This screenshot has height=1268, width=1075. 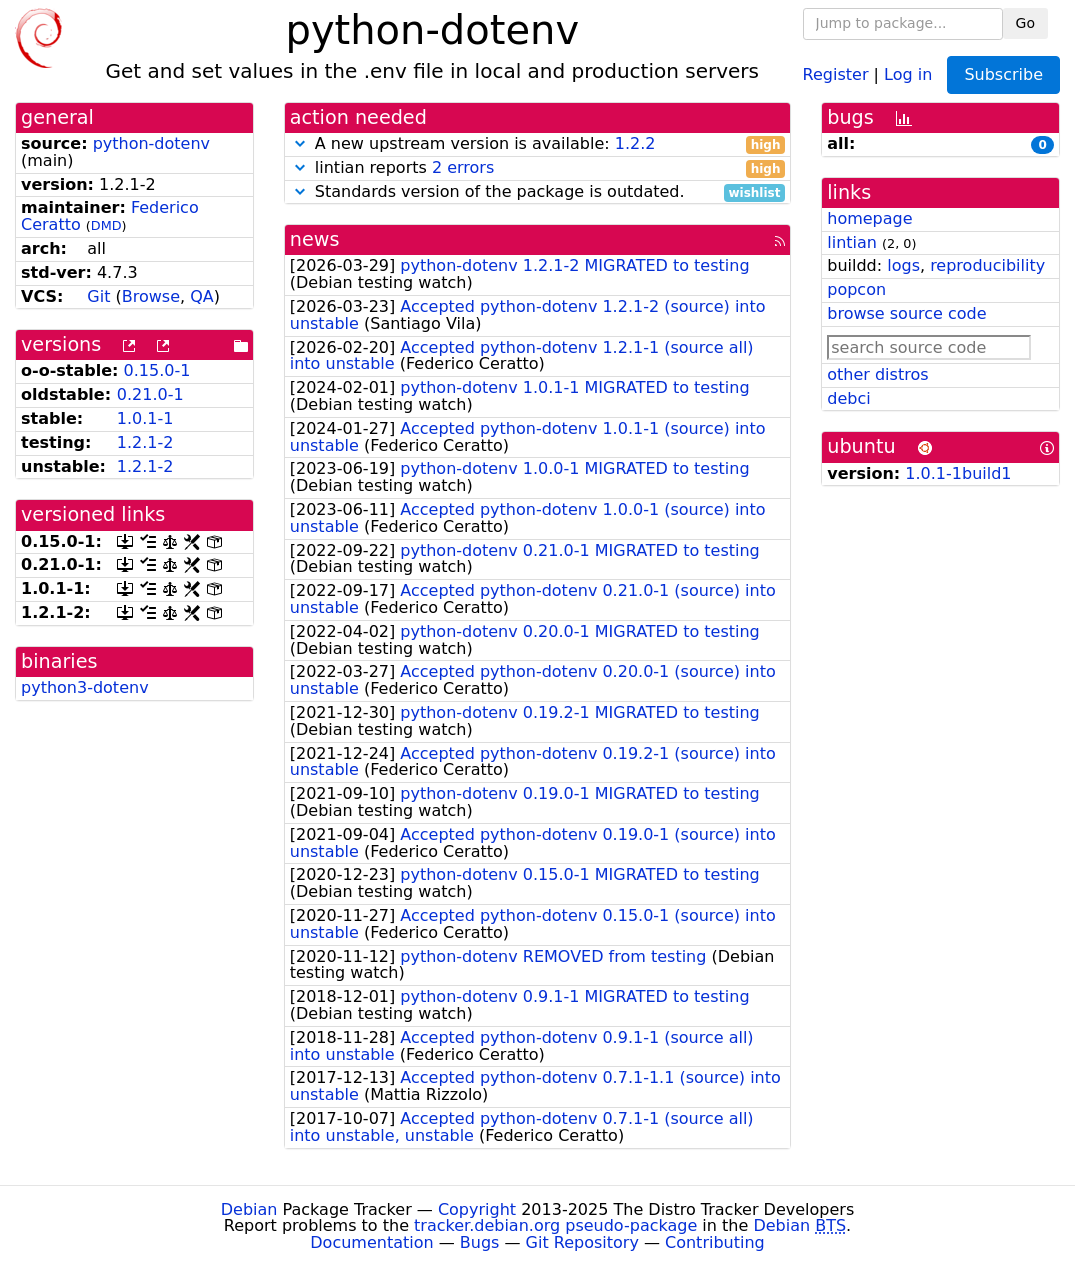 I want to click on 1.2.1-2, so click(x=145, y=442).